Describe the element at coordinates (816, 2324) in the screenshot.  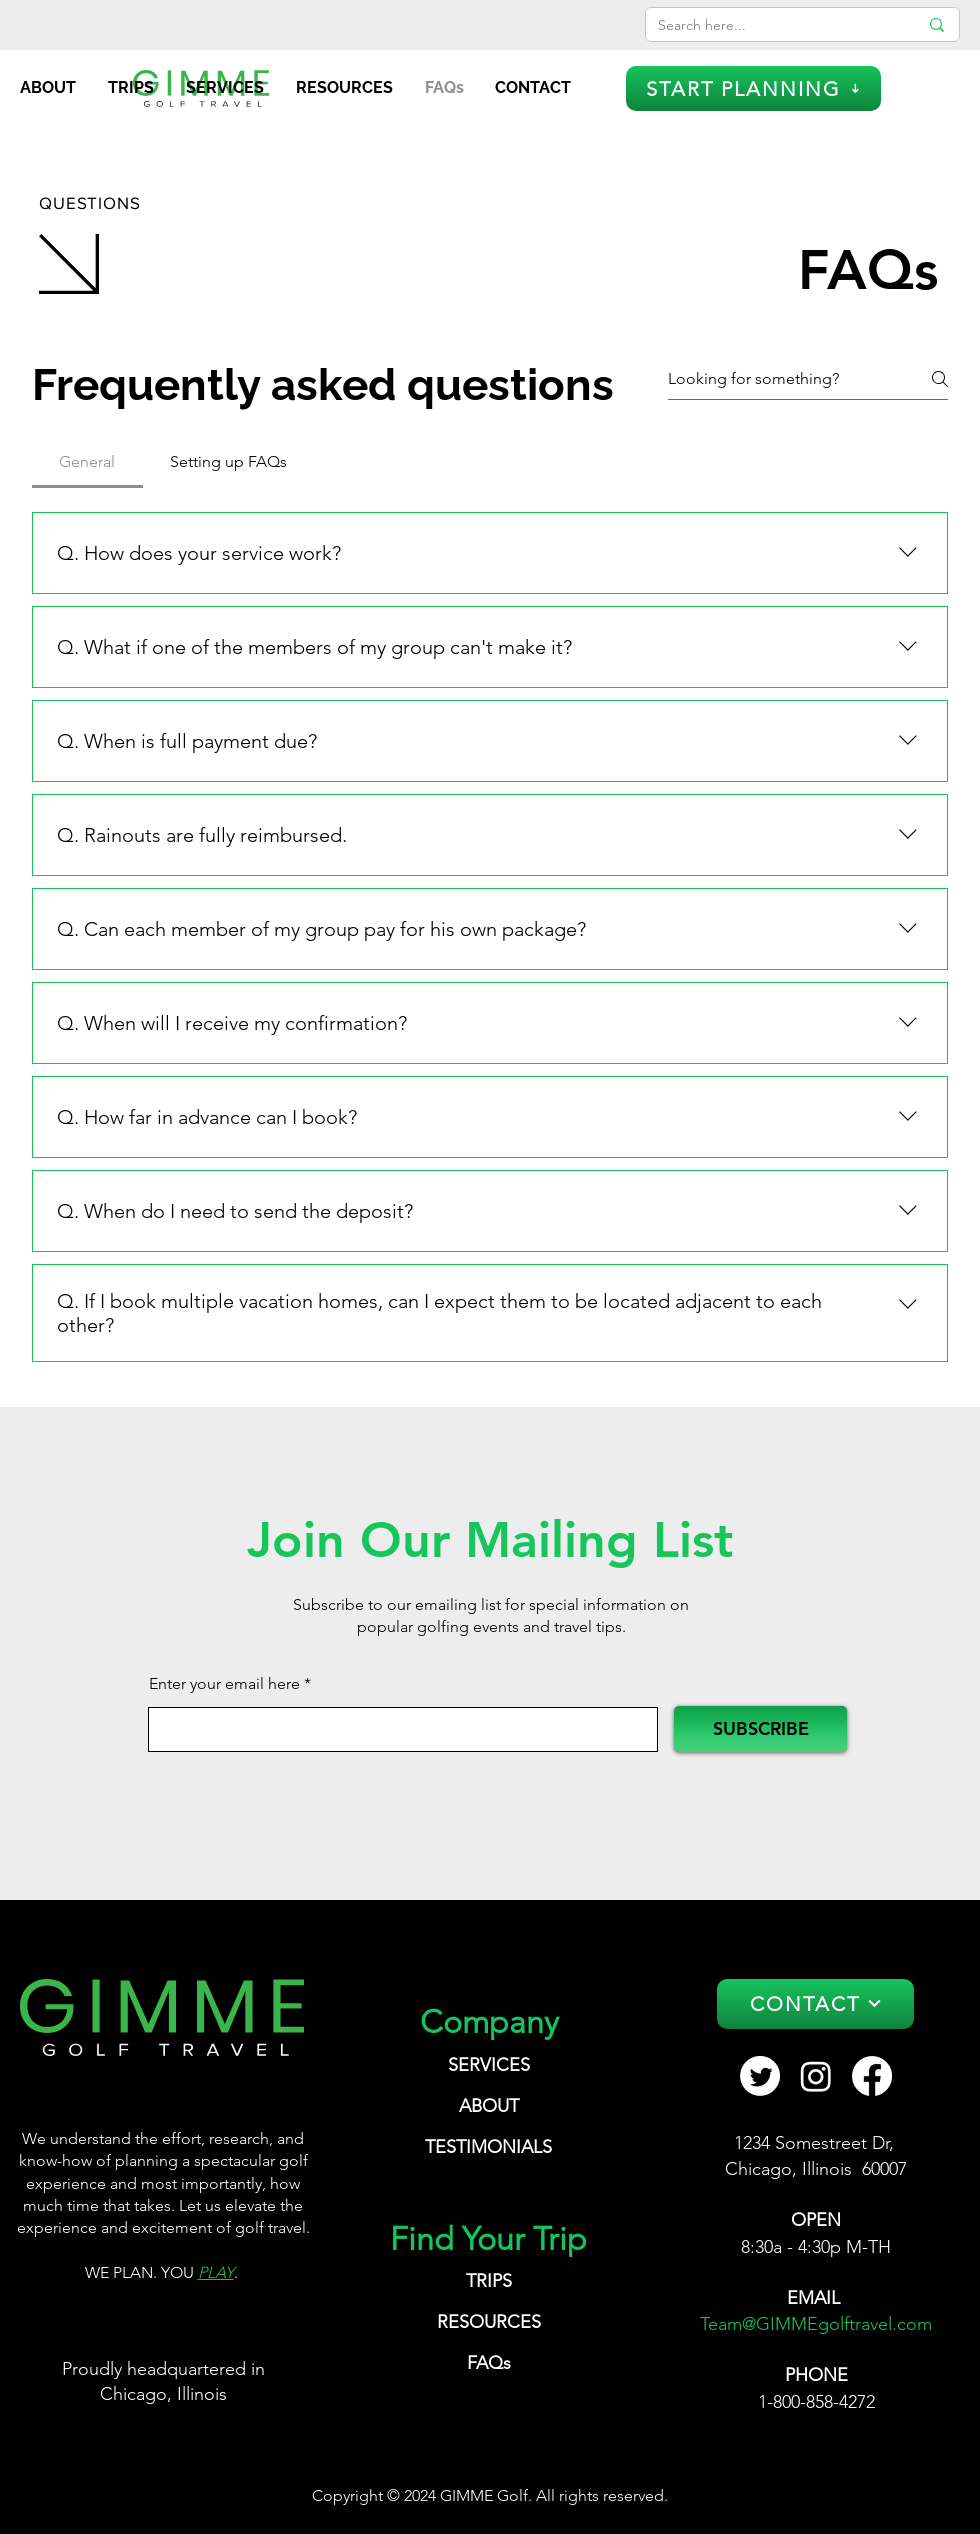
I see `Team@GIMMEgolftravel.com` at that location.